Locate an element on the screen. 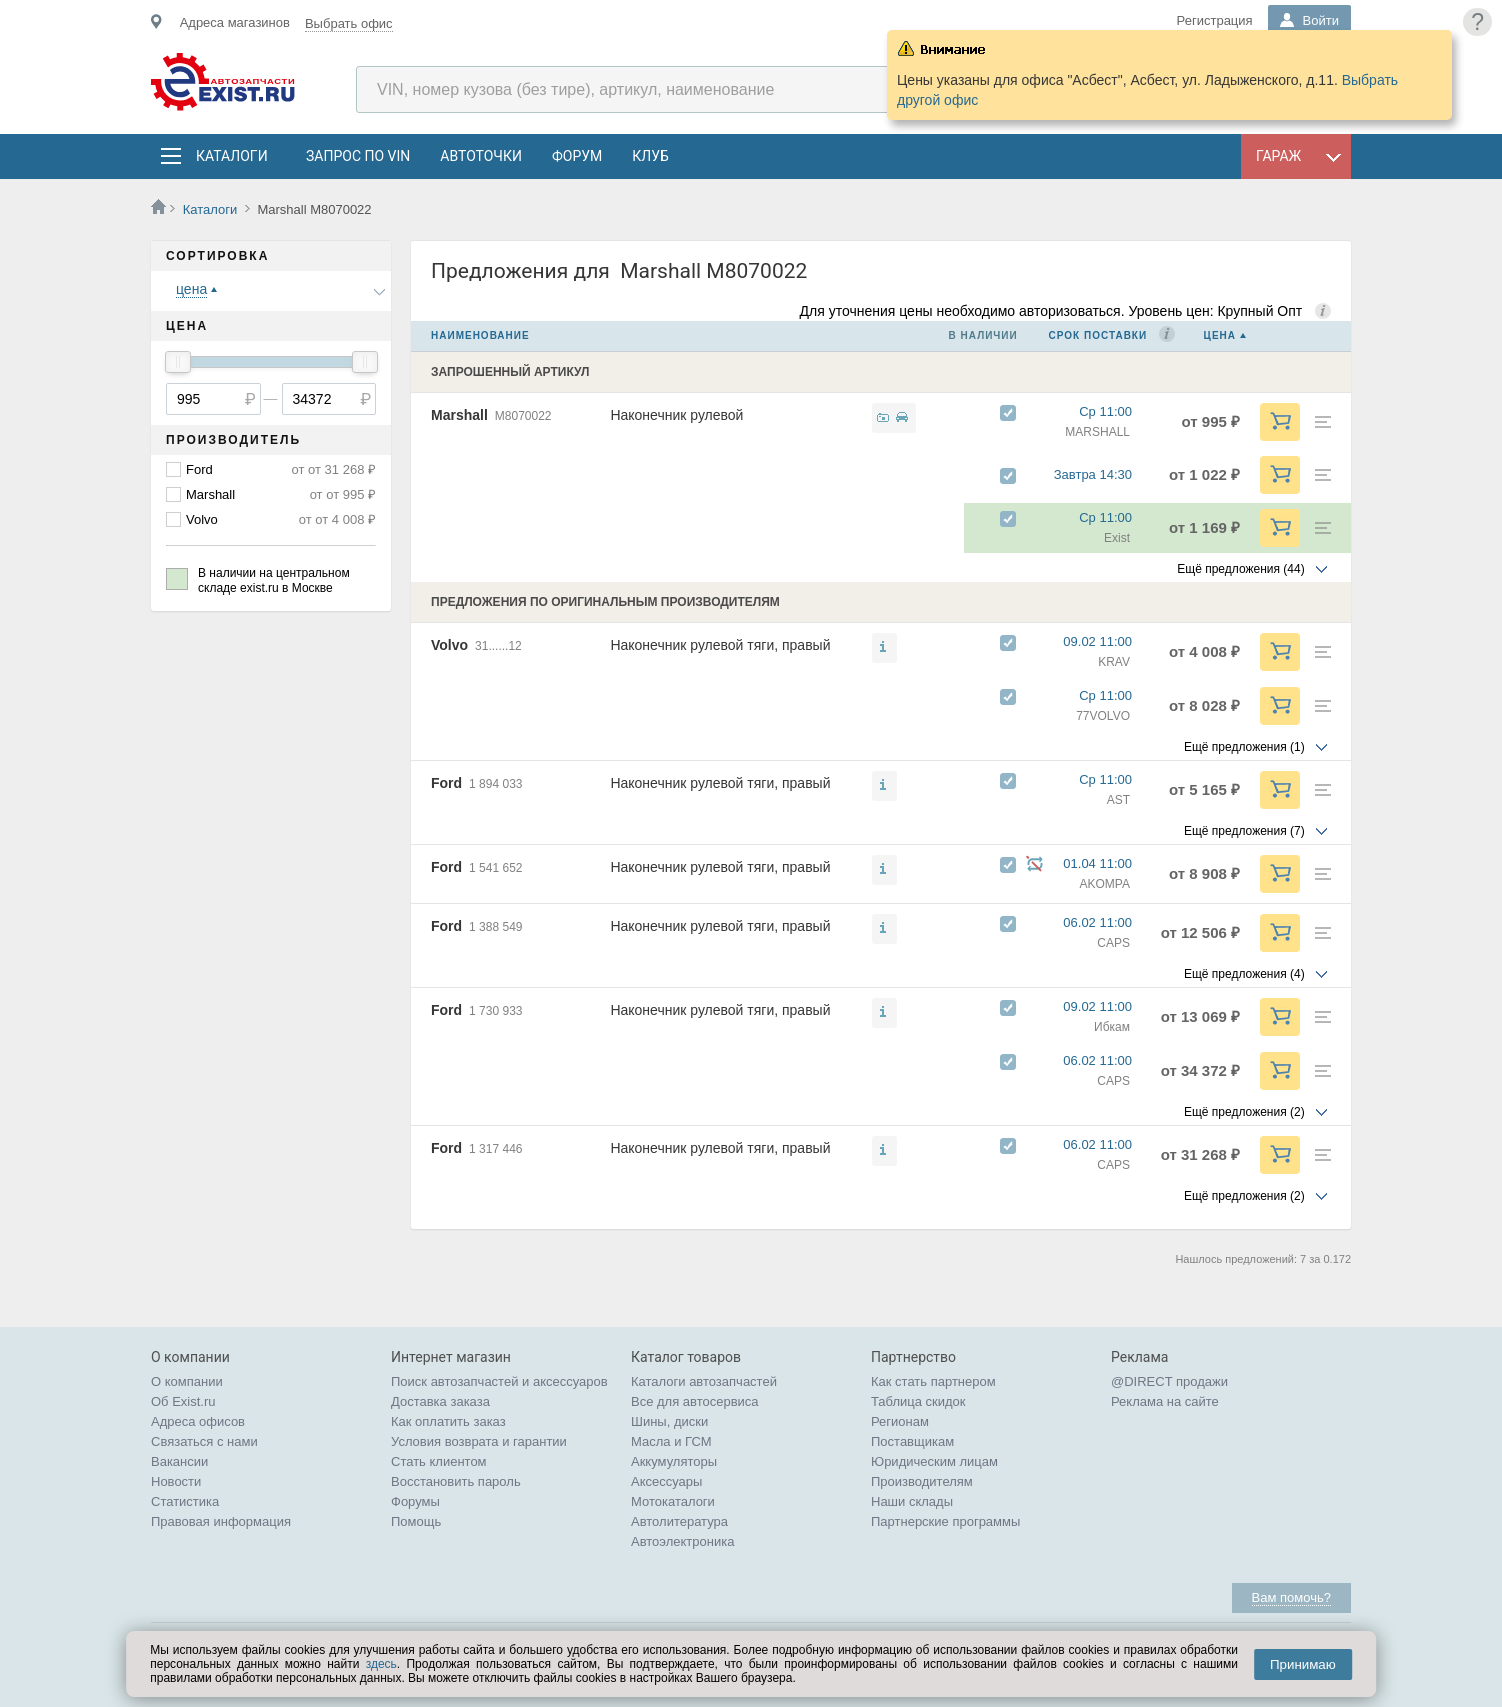 The height and width of the screenshot is (1707, 1502). Восстановить пароль is located at coordinates (456, 1481).